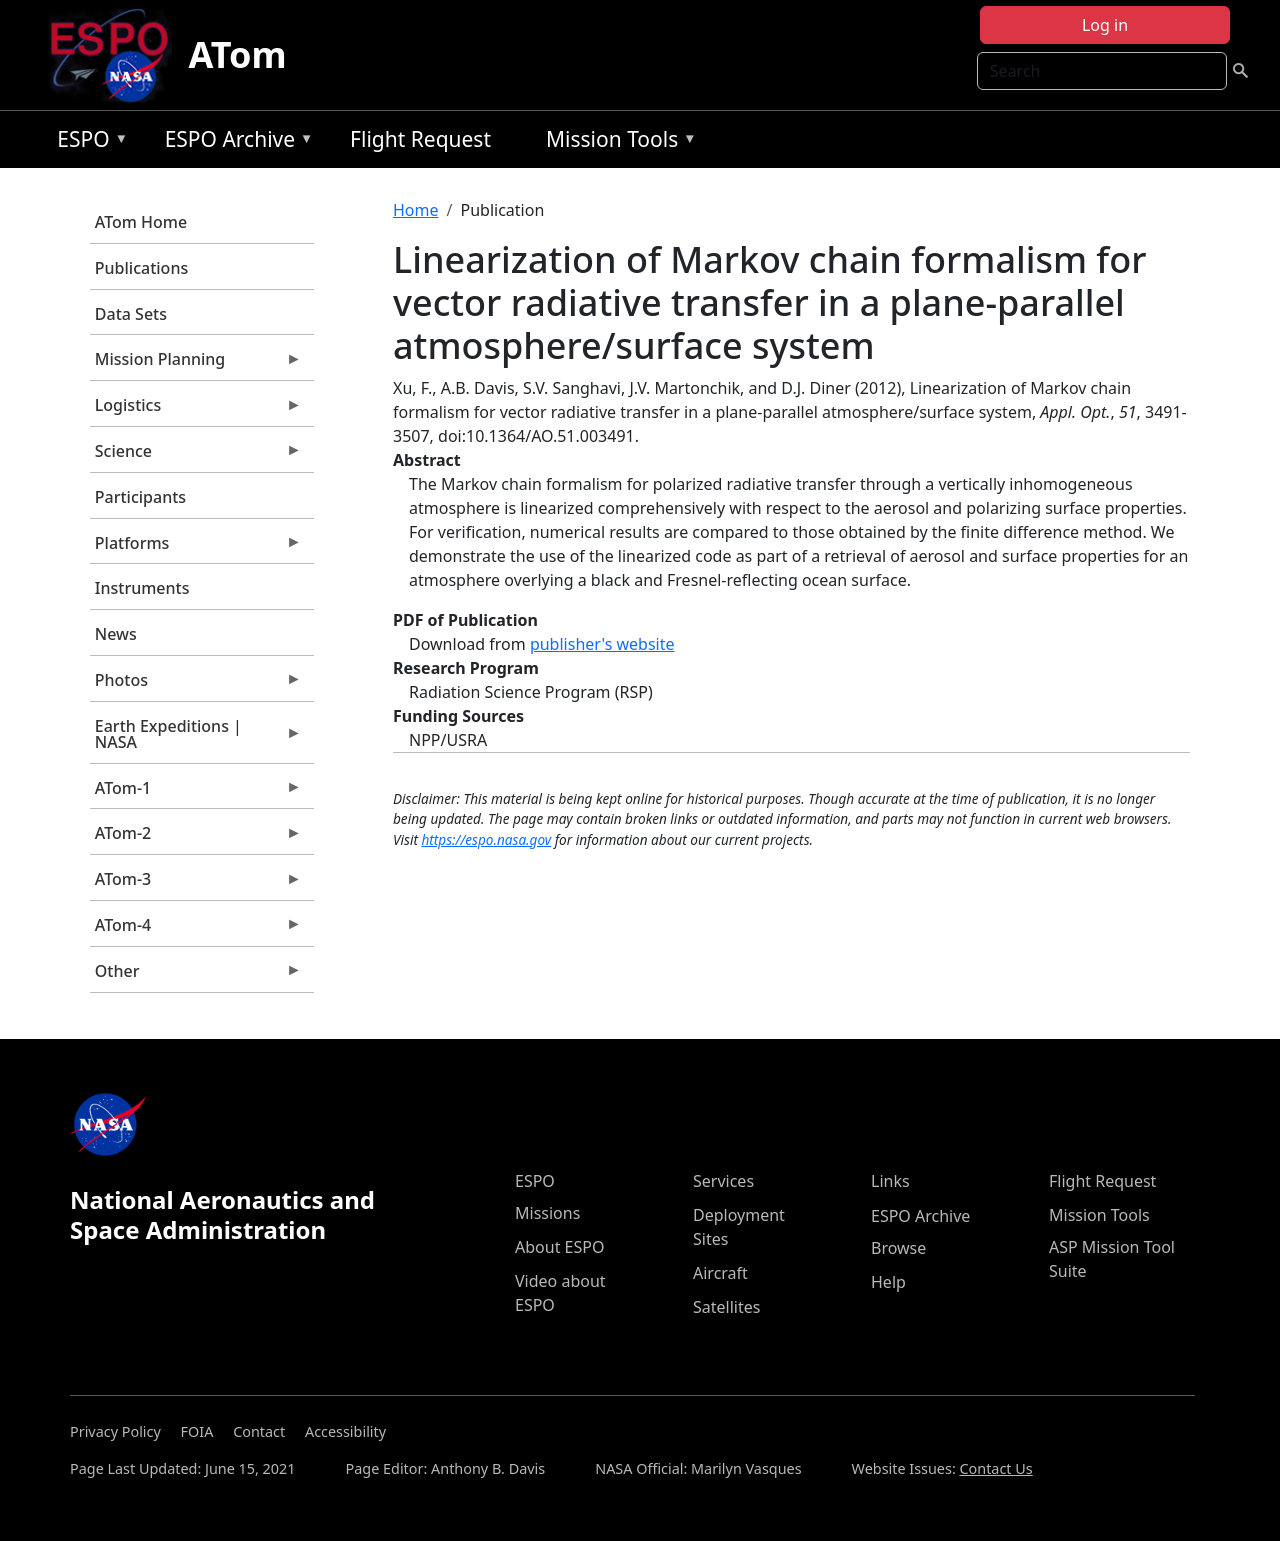 The height and width of the screenshot is (1541, 1280). I want to click on ATom-2, so click(196, 838).